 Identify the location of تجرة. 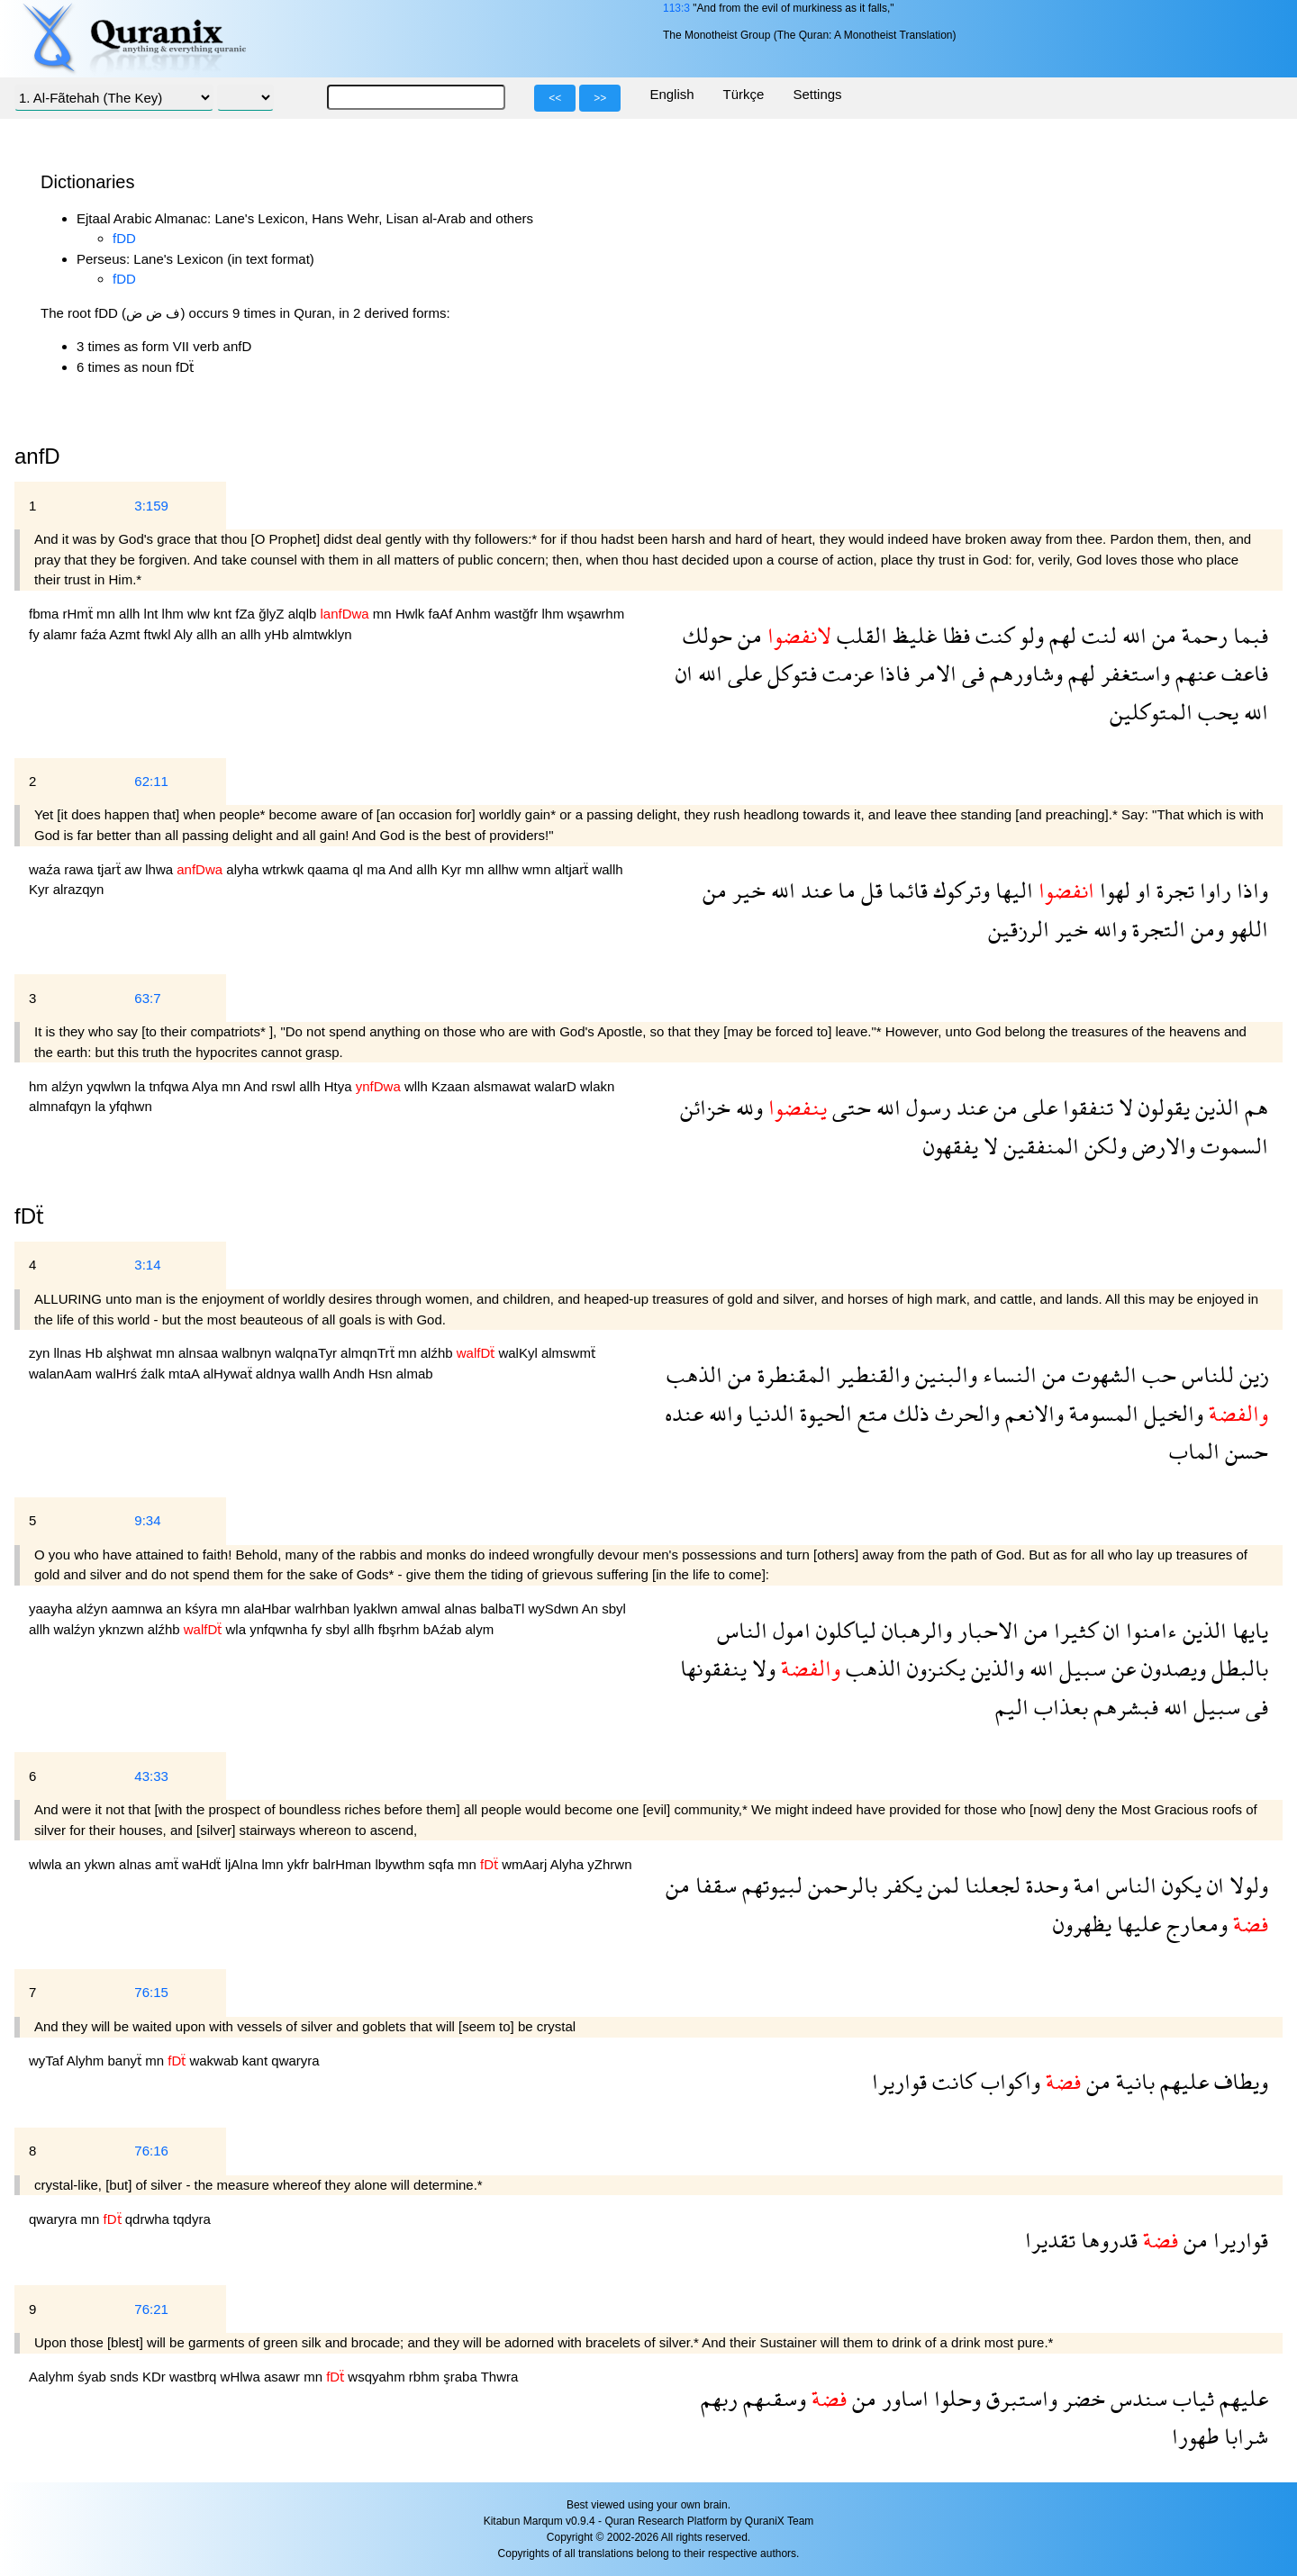
(1172, 890).